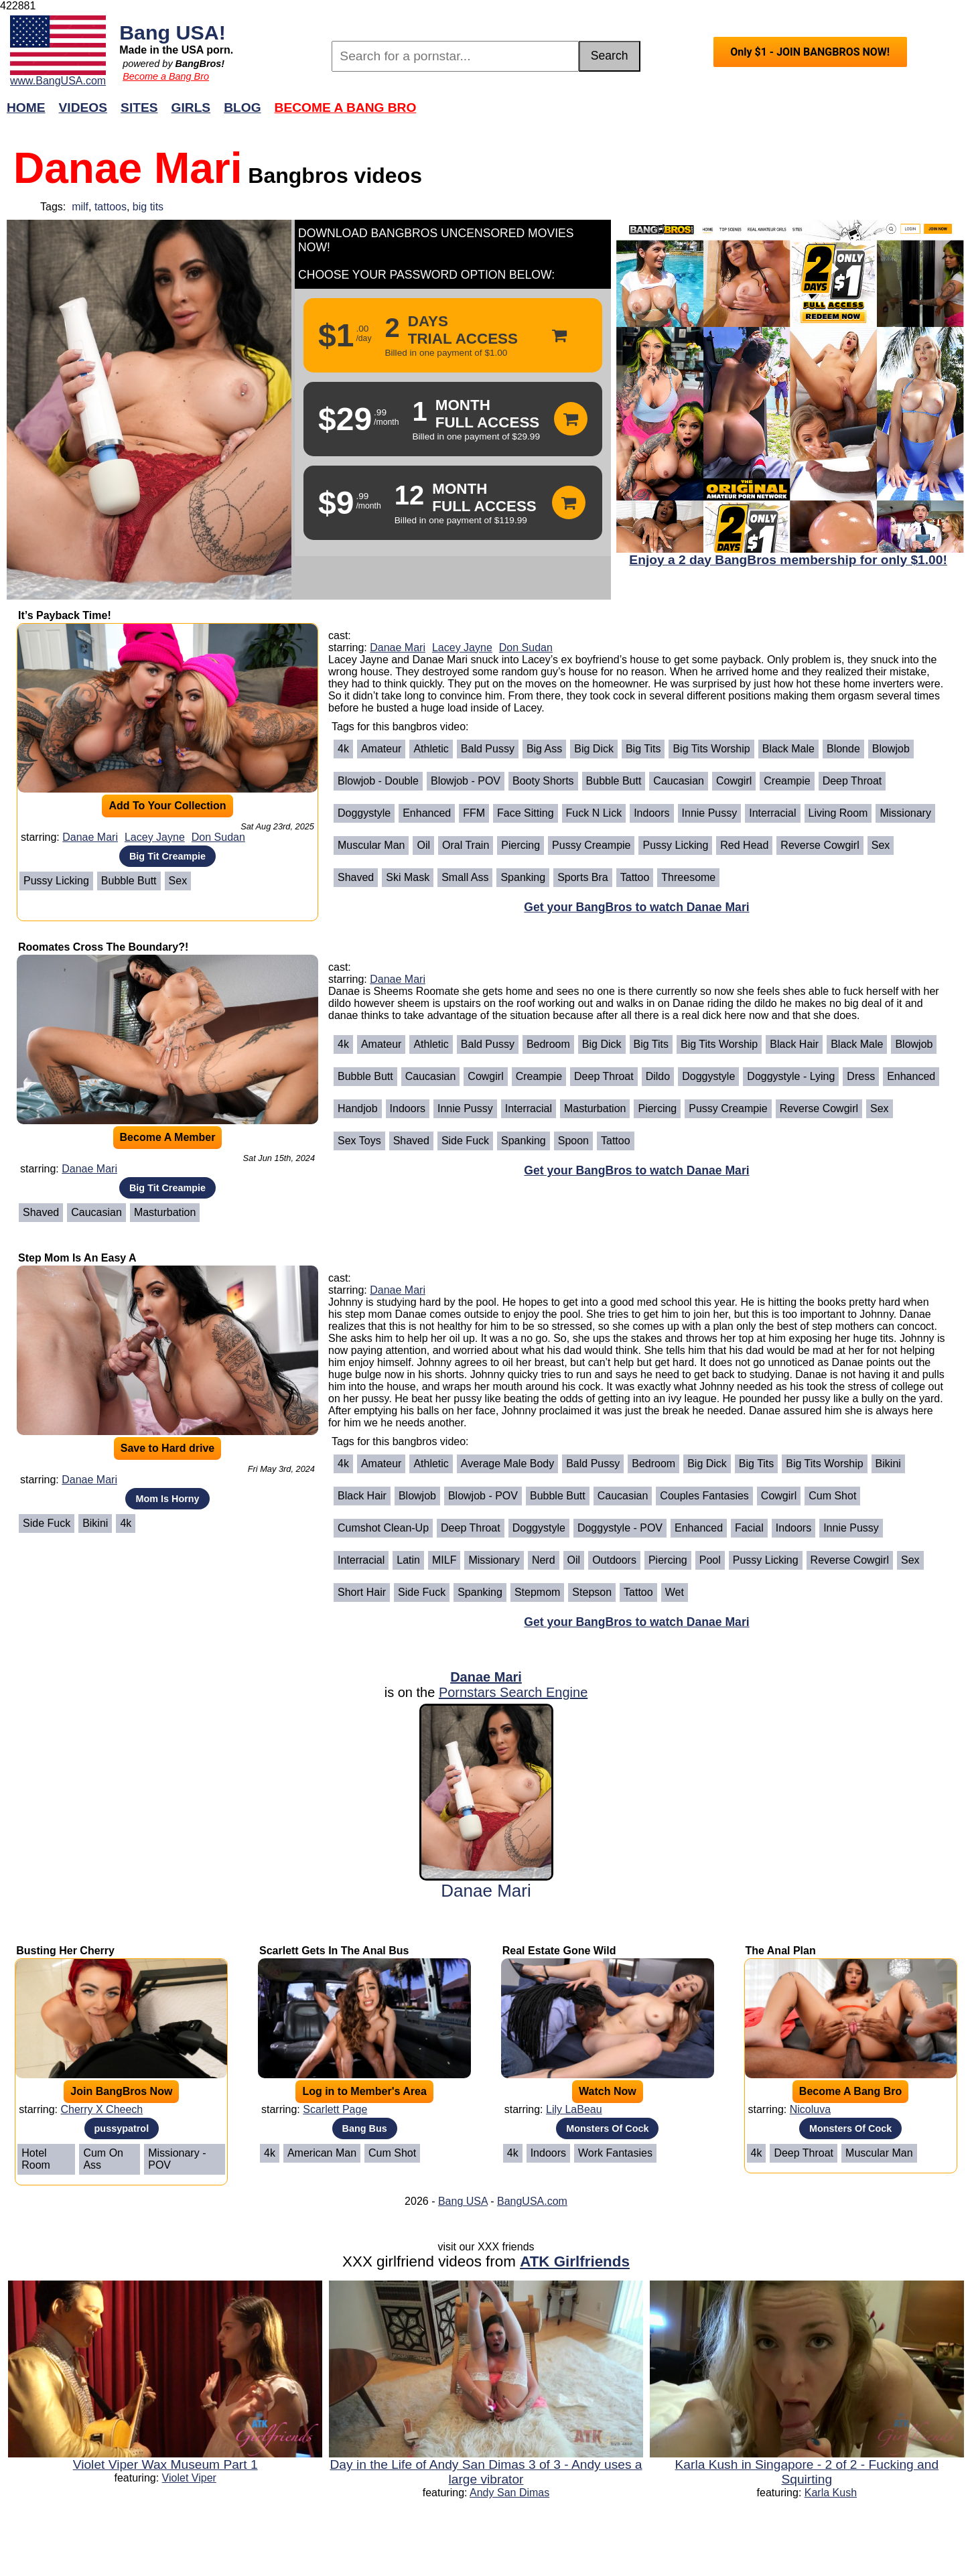  I want to click on Sports Bra, so click(582, 877).